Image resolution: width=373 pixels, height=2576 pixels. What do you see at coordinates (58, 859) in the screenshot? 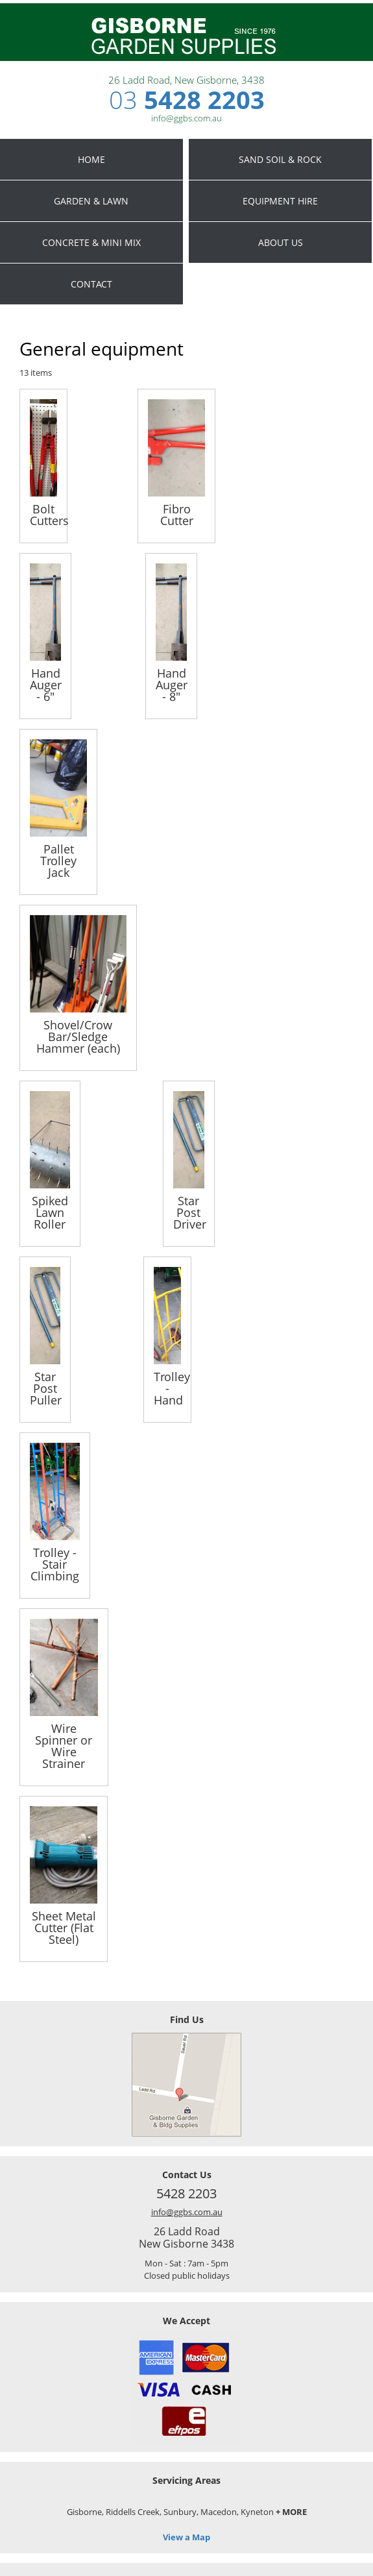
I see `Pallet Trolley Jack` at bounding box center [58, 859].